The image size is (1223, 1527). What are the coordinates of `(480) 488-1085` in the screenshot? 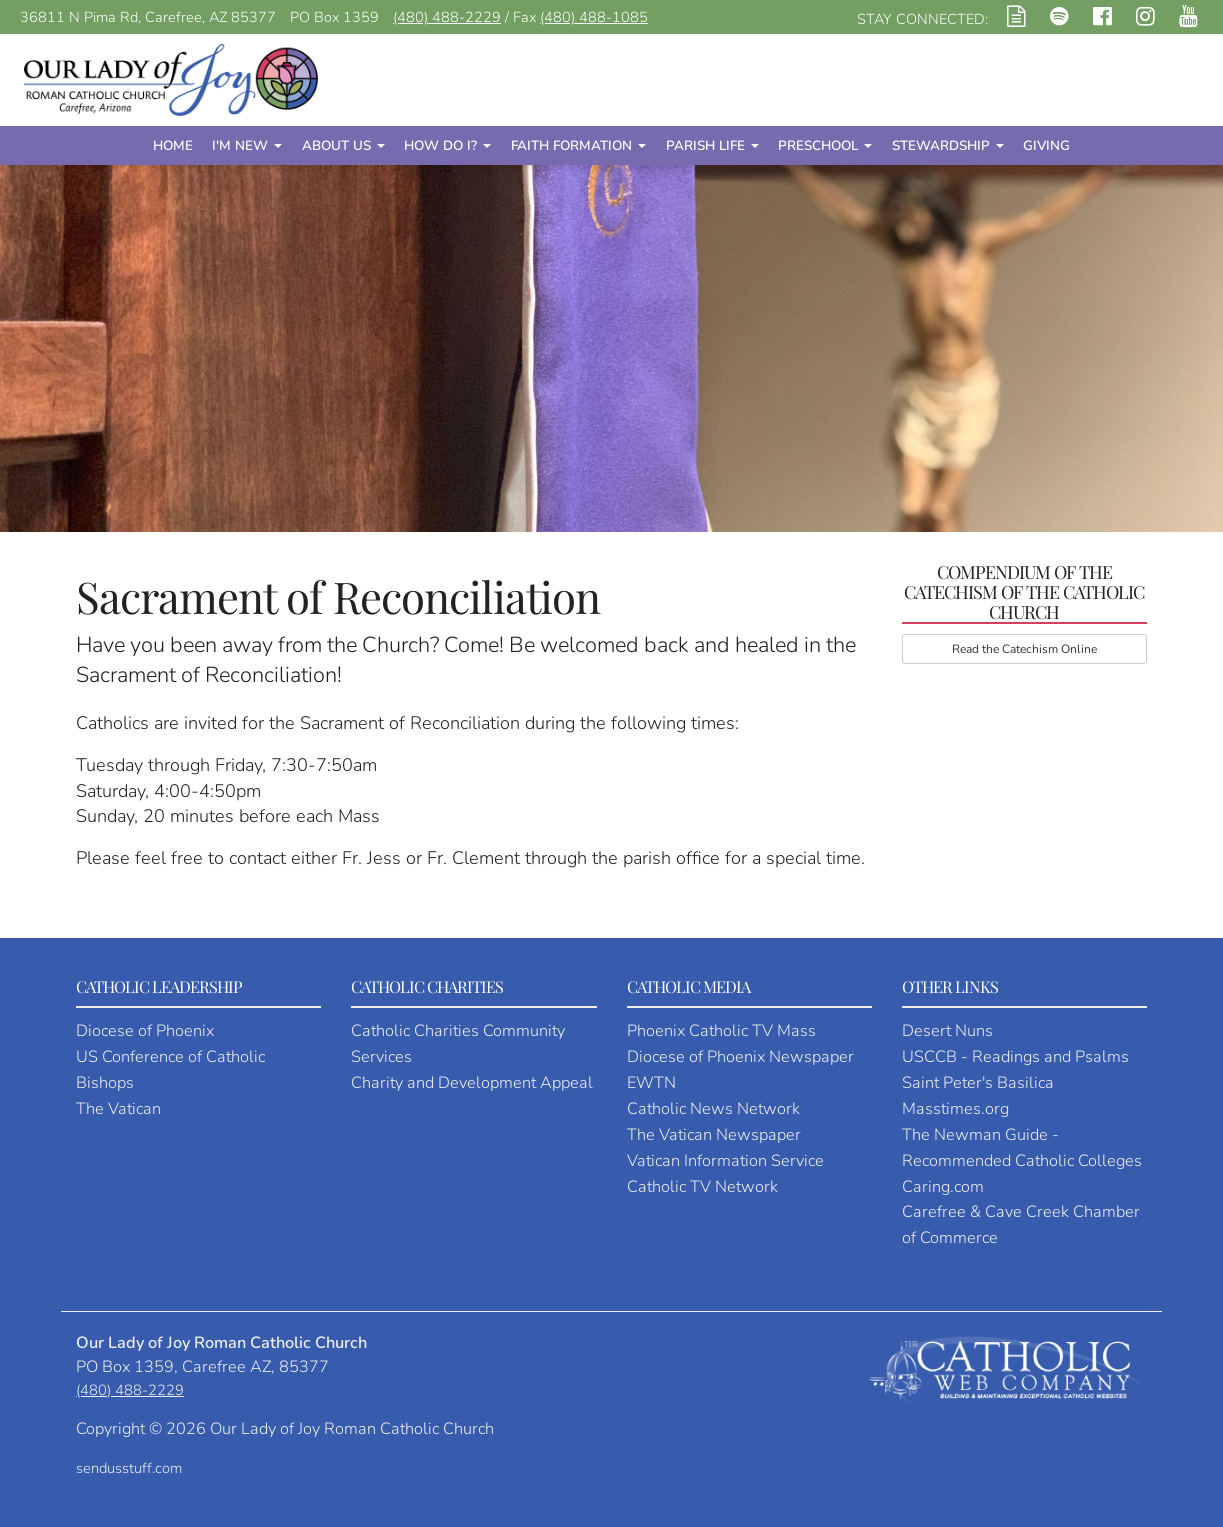 It's located at (594, 17).